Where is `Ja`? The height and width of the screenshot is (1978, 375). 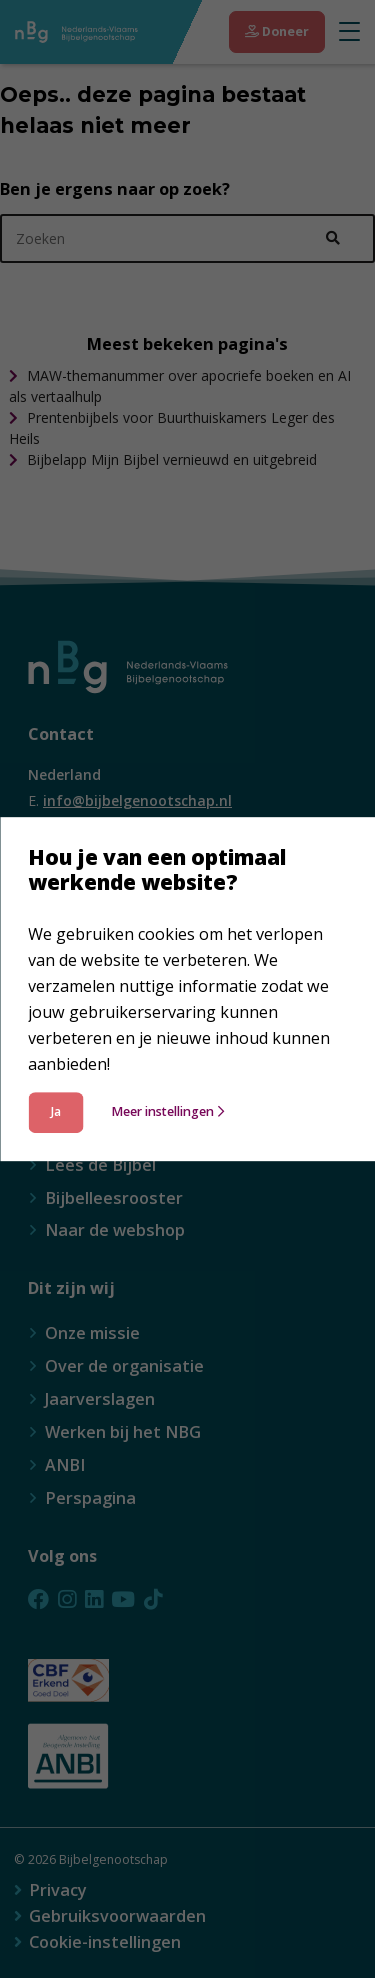
Ja is located at coordinates (56, 1111).